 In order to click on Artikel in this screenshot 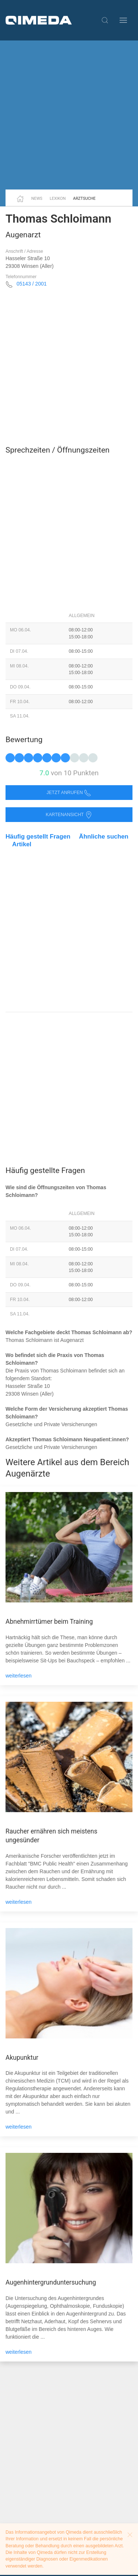, I will do `click(21, 844)`.